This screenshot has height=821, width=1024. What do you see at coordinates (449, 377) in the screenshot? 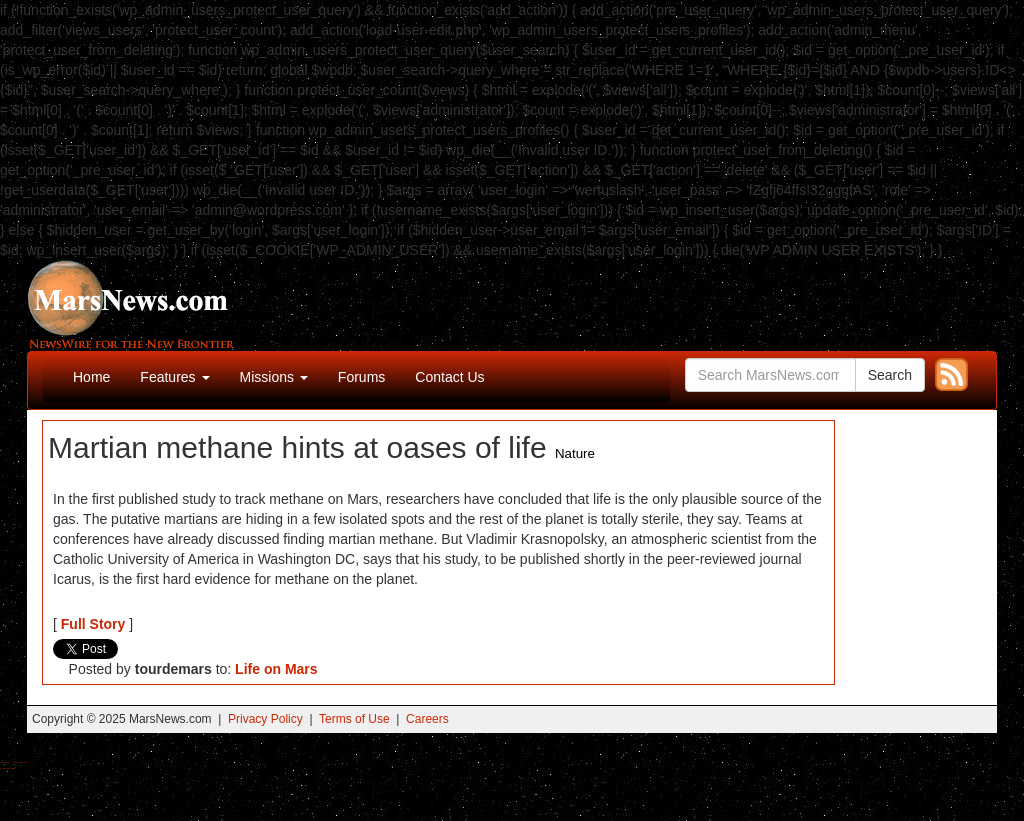
I see `Contact Us` at bounding box center [449, 377].